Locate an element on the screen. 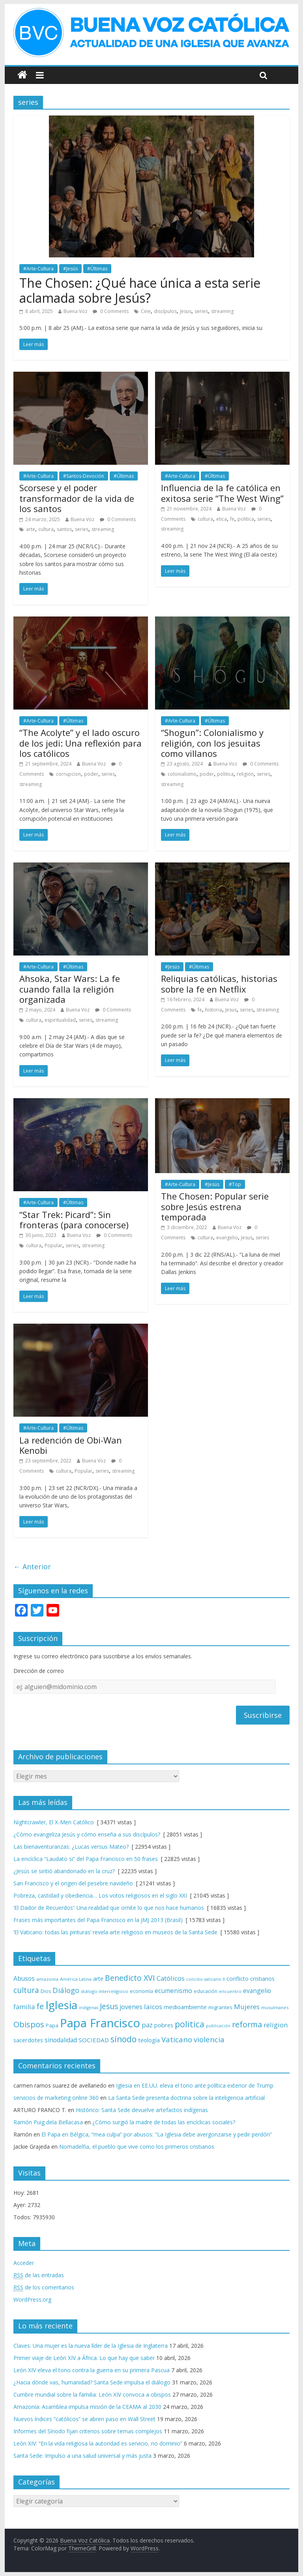 The image size is (303, 2576). encuentro [encuentro (59 elementos)] is located at coordinates (230, 1991).